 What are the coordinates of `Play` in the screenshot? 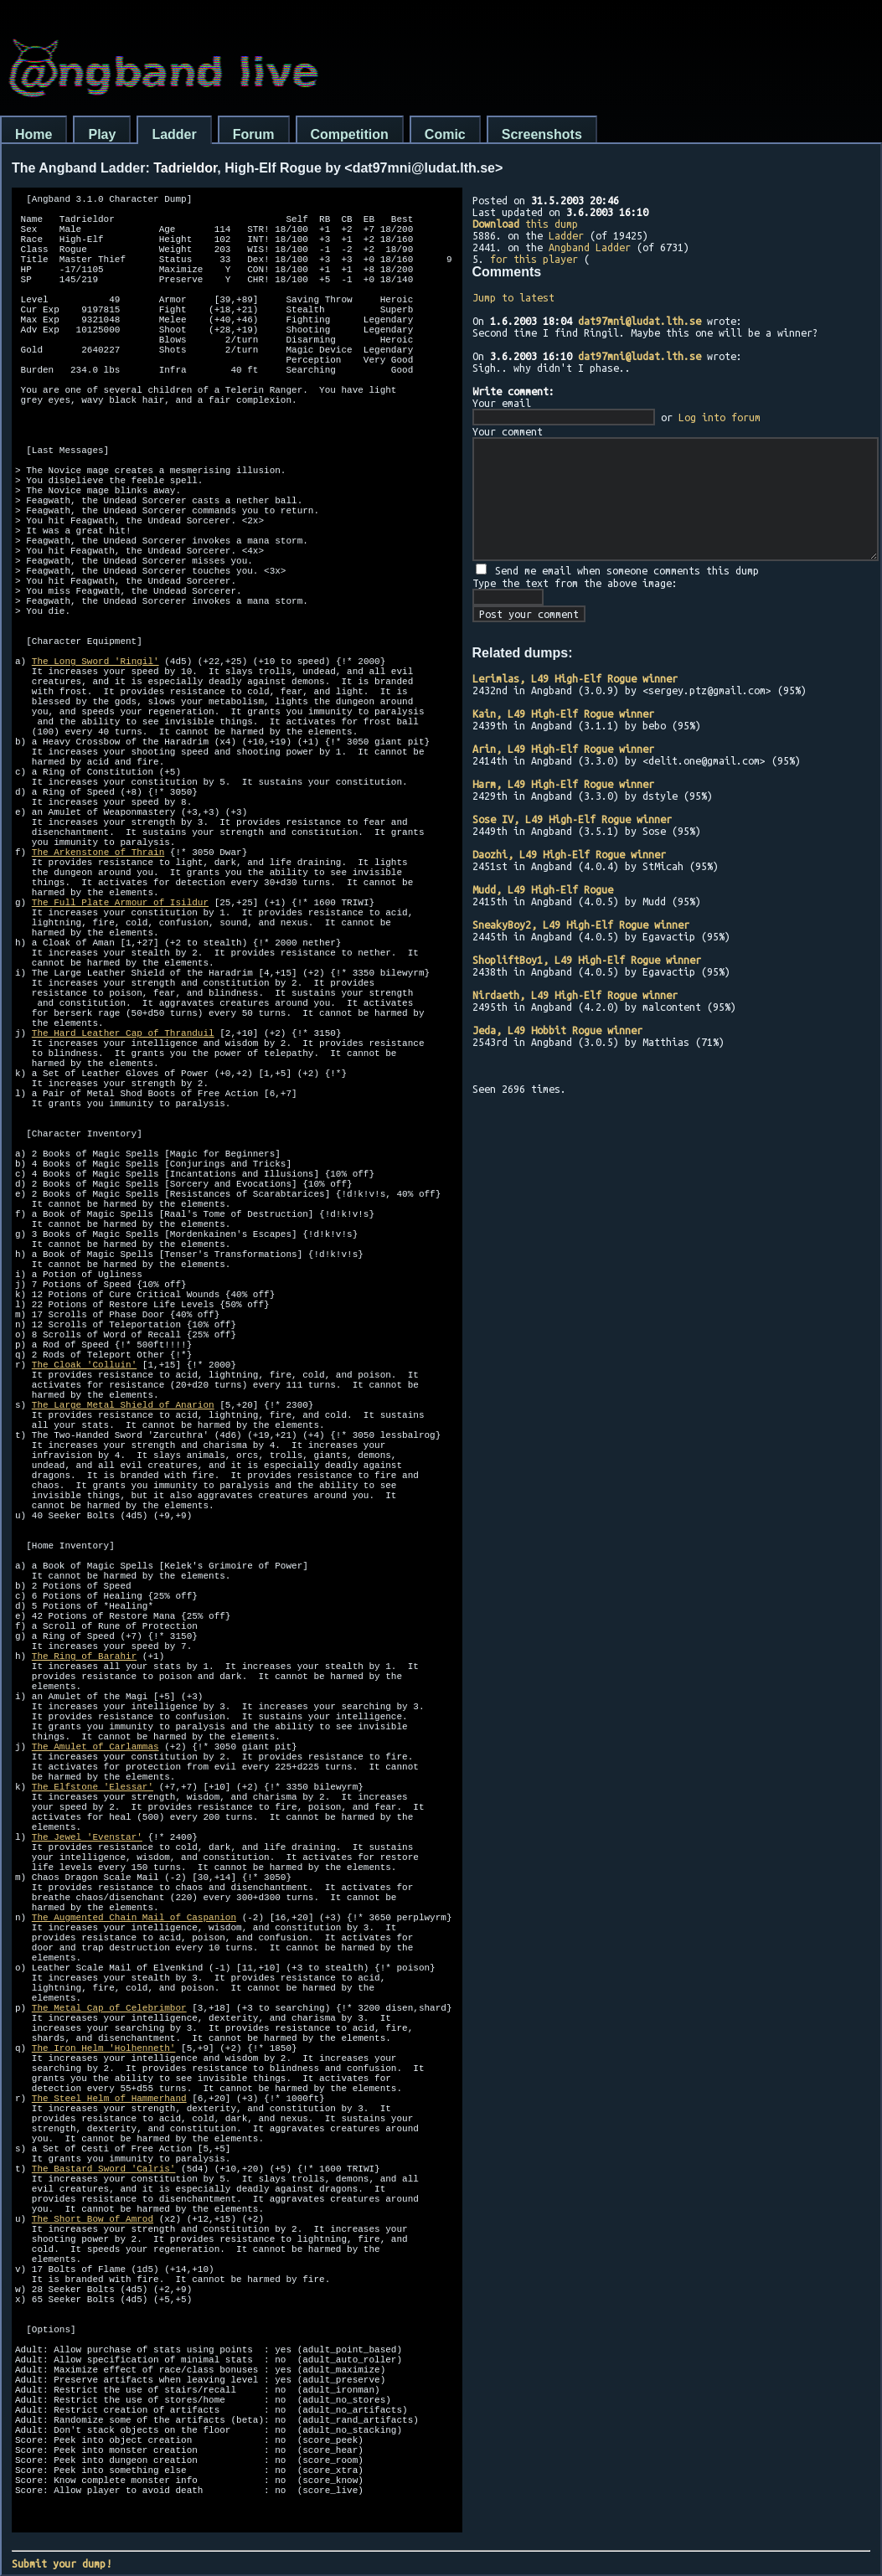 It's located at (102, 134).